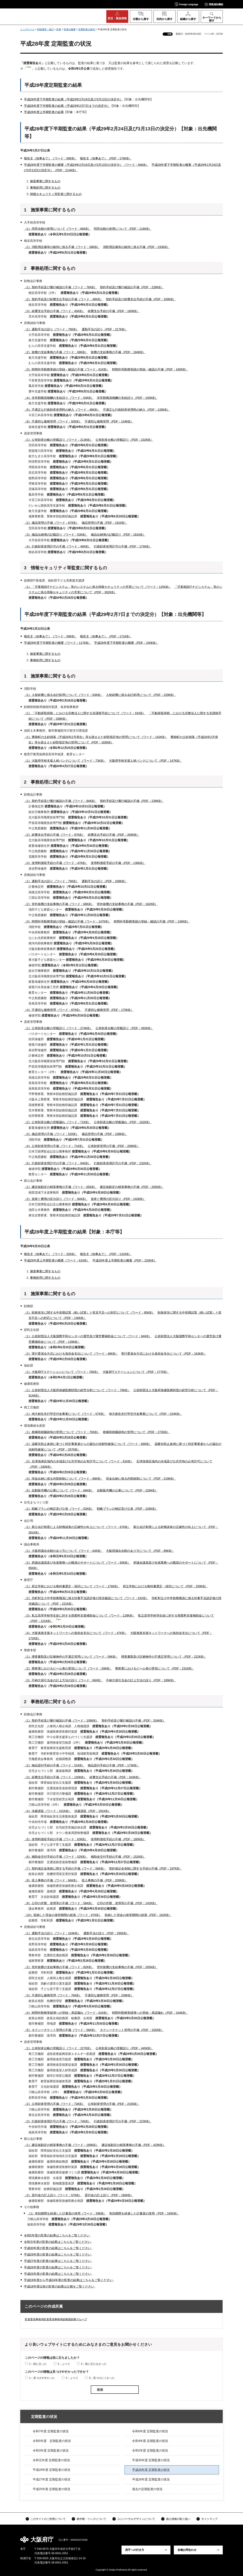 This screenshot has height=2576, width=243. Describe the element at coordinates (163, 1353) in the screenshot. I see `実行委員会方式における負担金支出について（PDF：163KB）` at that location.